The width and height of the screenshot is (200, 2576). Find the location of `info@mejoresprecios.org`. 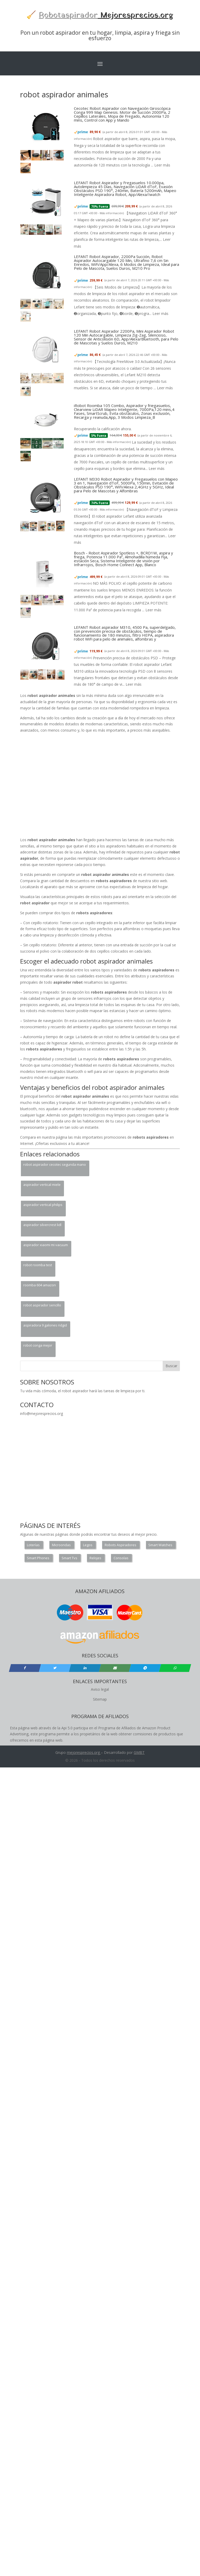

info@mejoresprecios.org is located at coordinates (41, 1413).